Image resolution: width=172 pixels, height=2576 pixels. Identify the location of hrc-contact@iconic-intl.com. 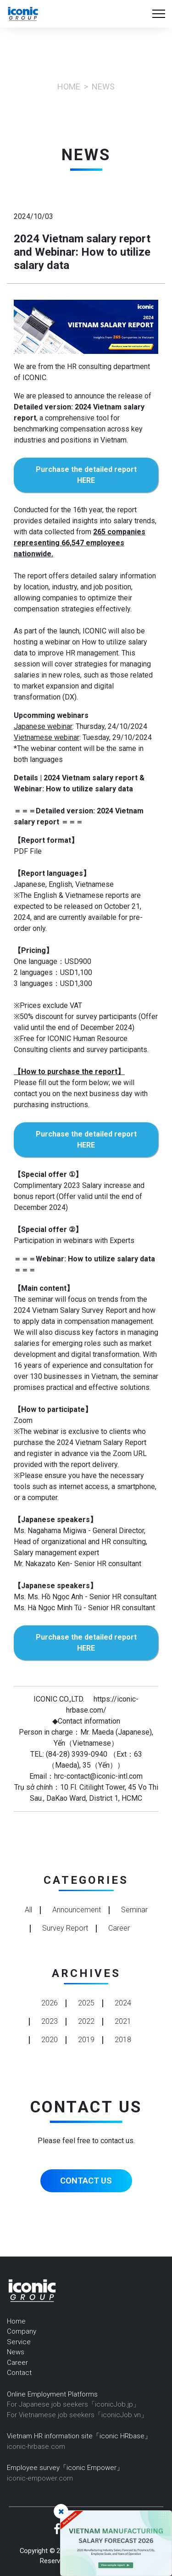
(98, 1776).